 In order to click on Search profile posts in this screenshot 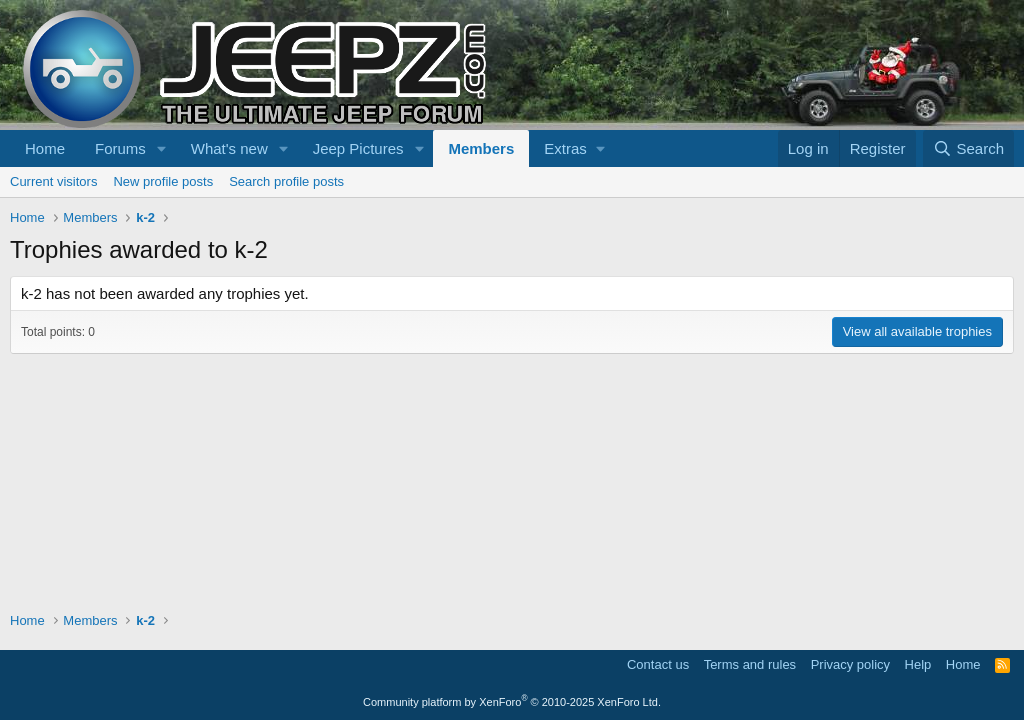, I will do `click(286, 181)`.